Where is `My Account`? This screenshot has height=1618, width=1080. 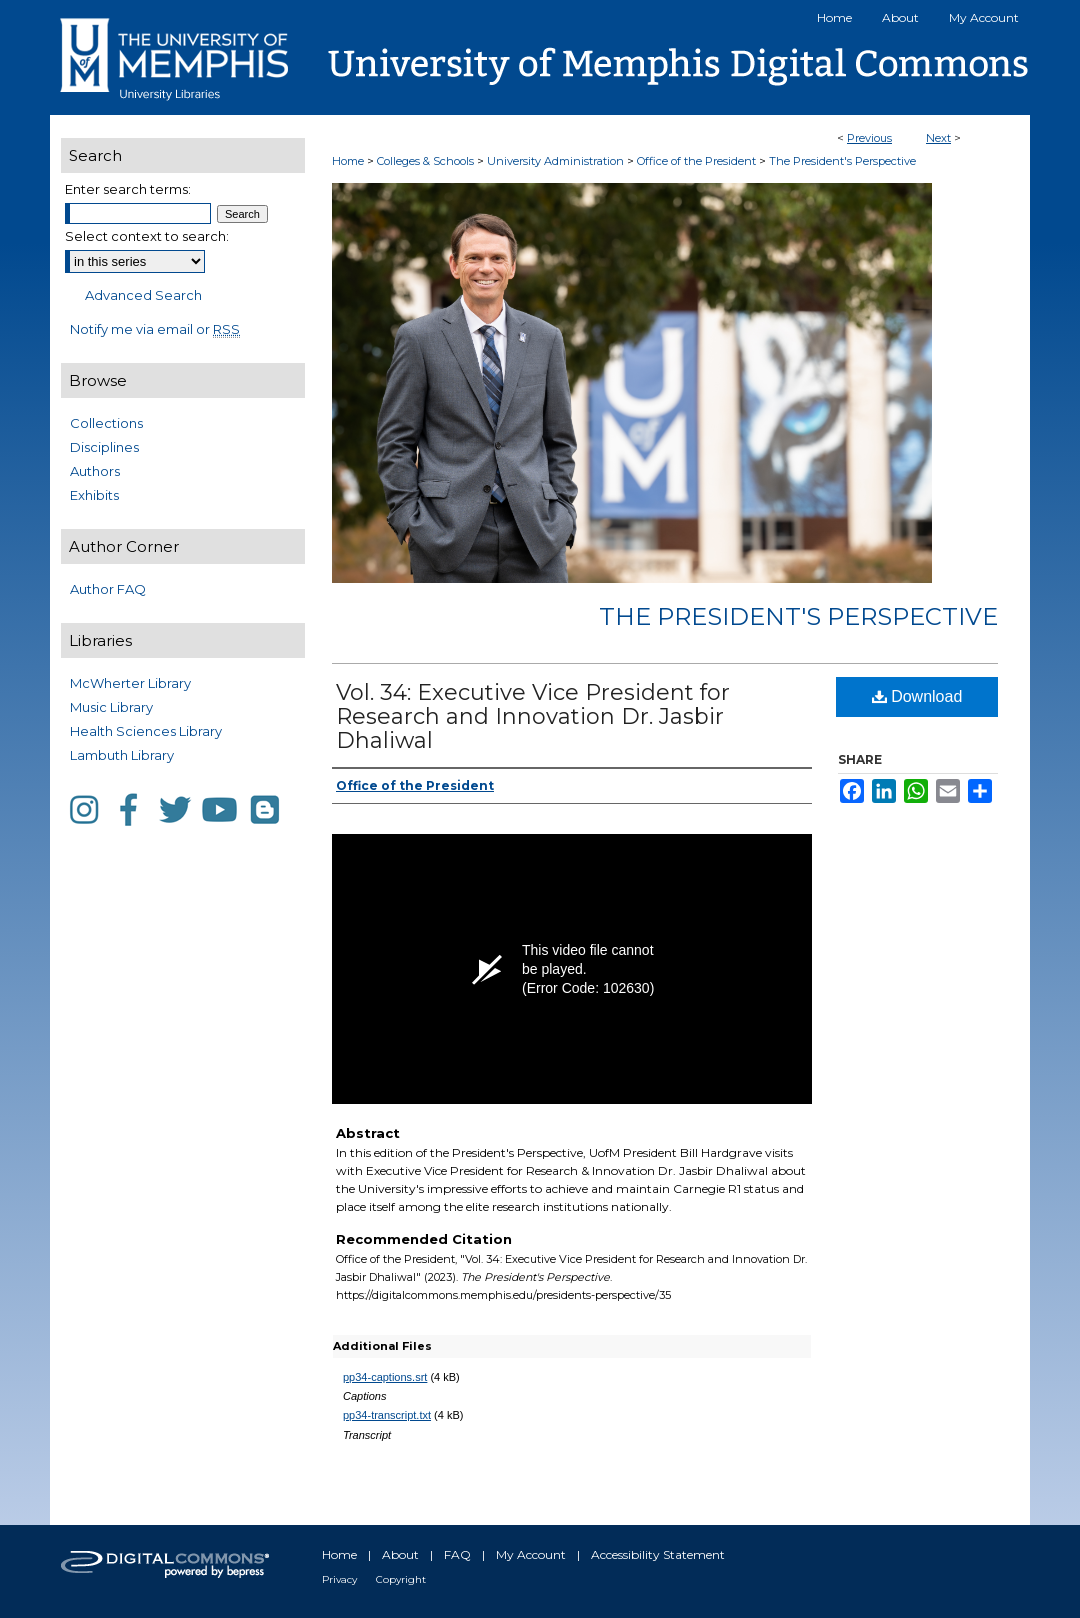
My Account is located at coordinates (531, 1554).